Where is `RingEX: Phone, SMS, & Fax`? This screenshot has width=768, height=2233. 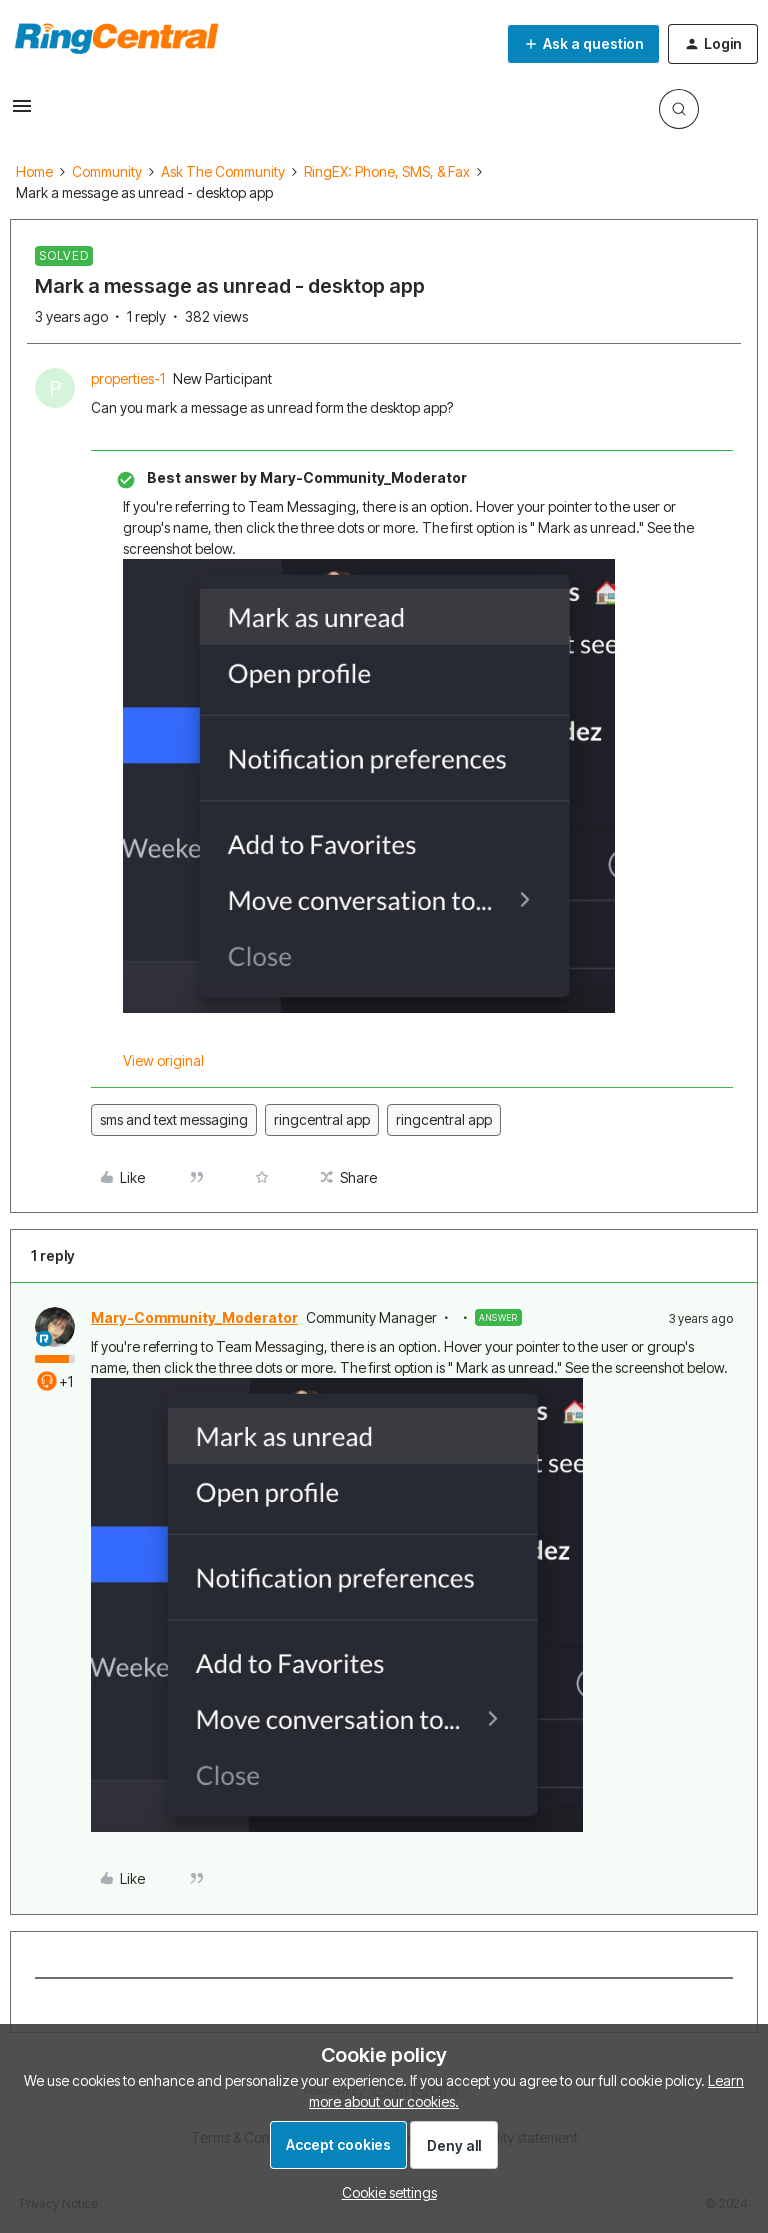
RingEX: Phone, SMS, & Fax is located at coordinates (387, 171).